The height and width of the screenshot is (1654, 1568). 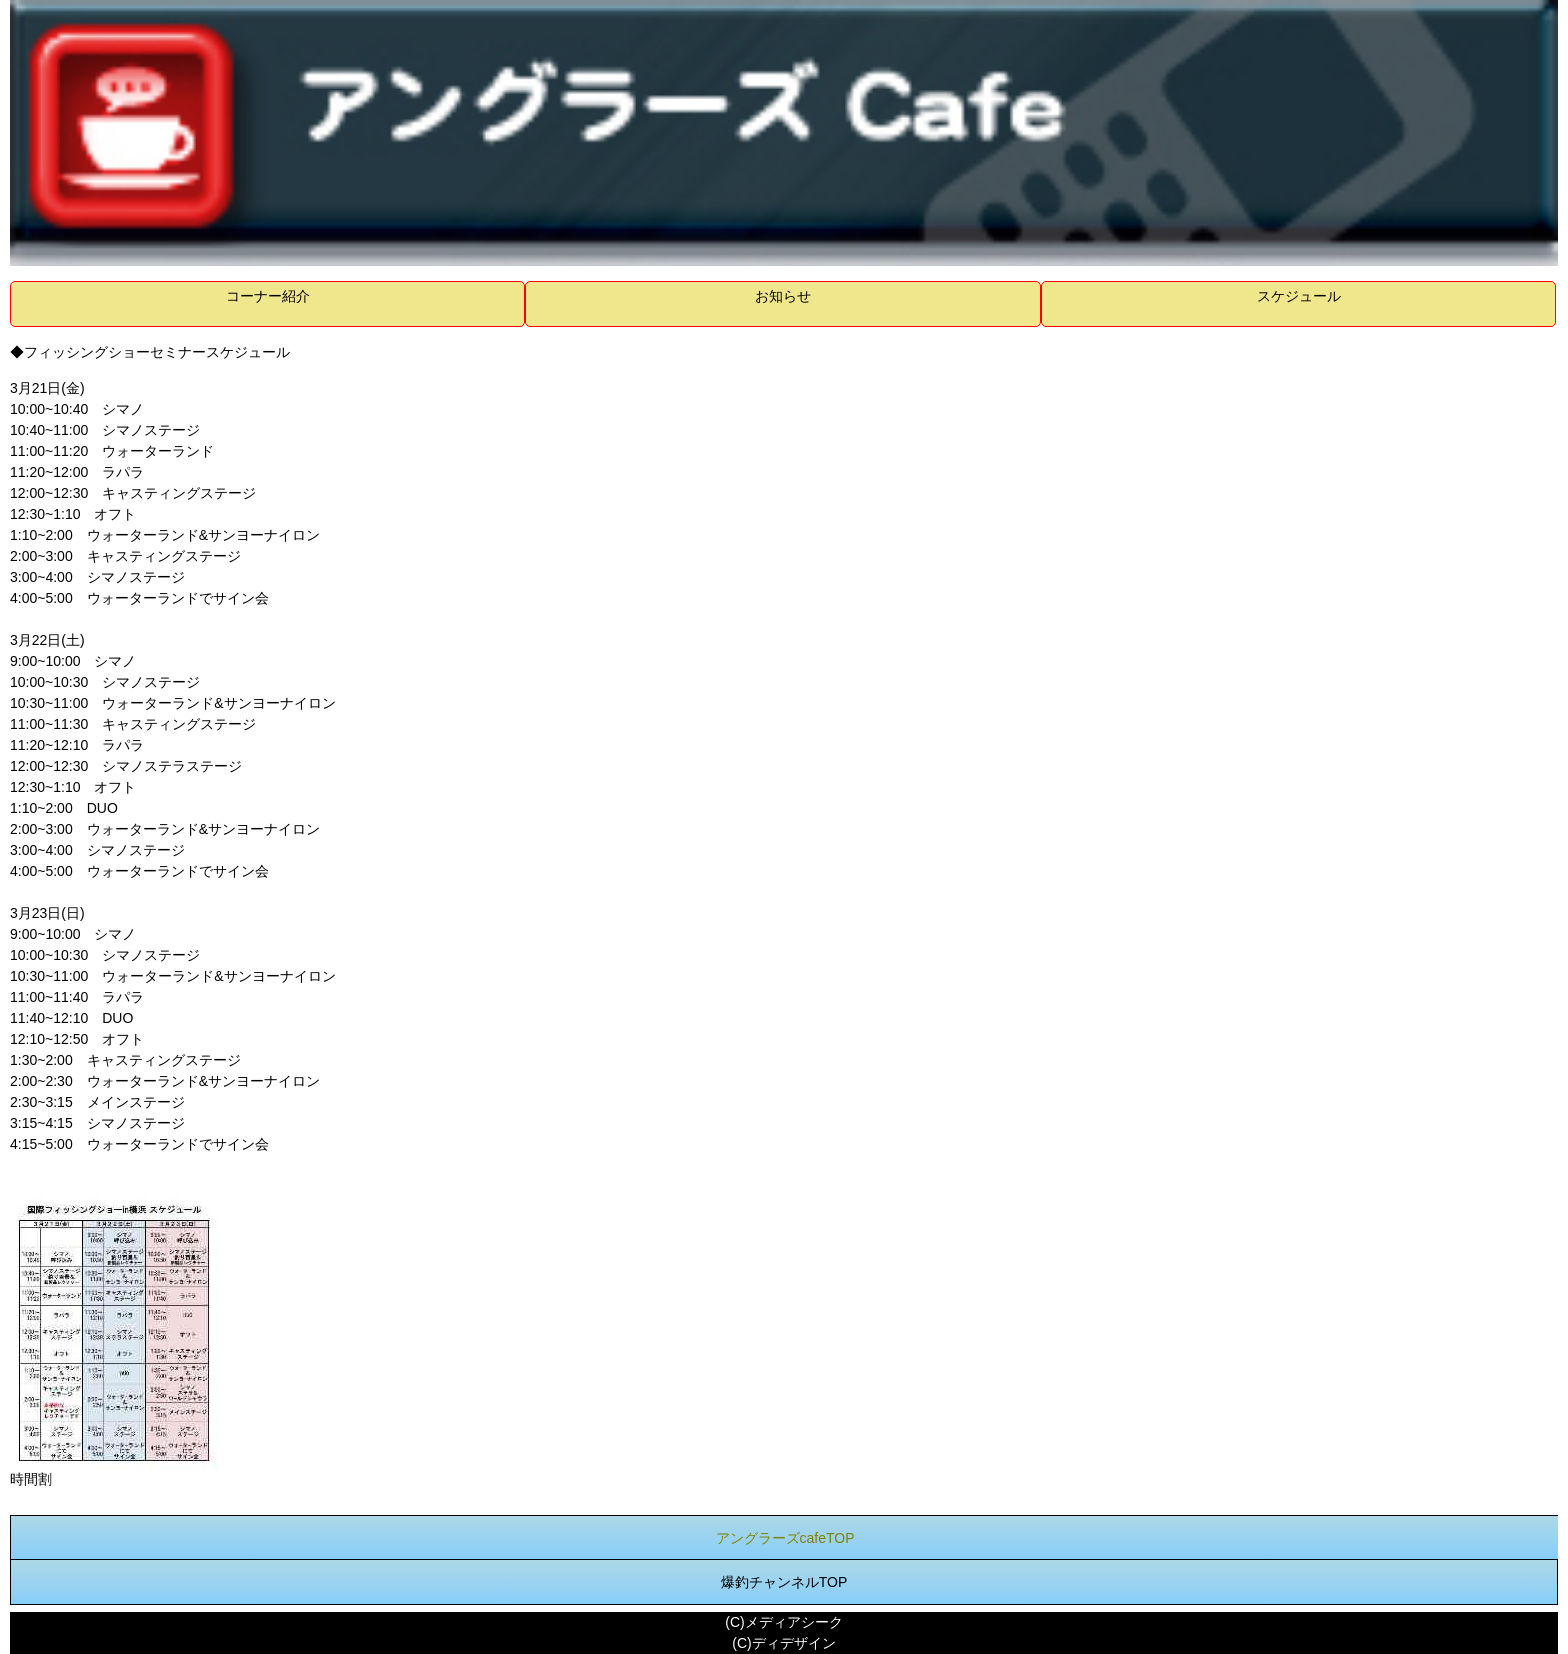 I want to click on スケジュール, so click(x=1299, y=296).